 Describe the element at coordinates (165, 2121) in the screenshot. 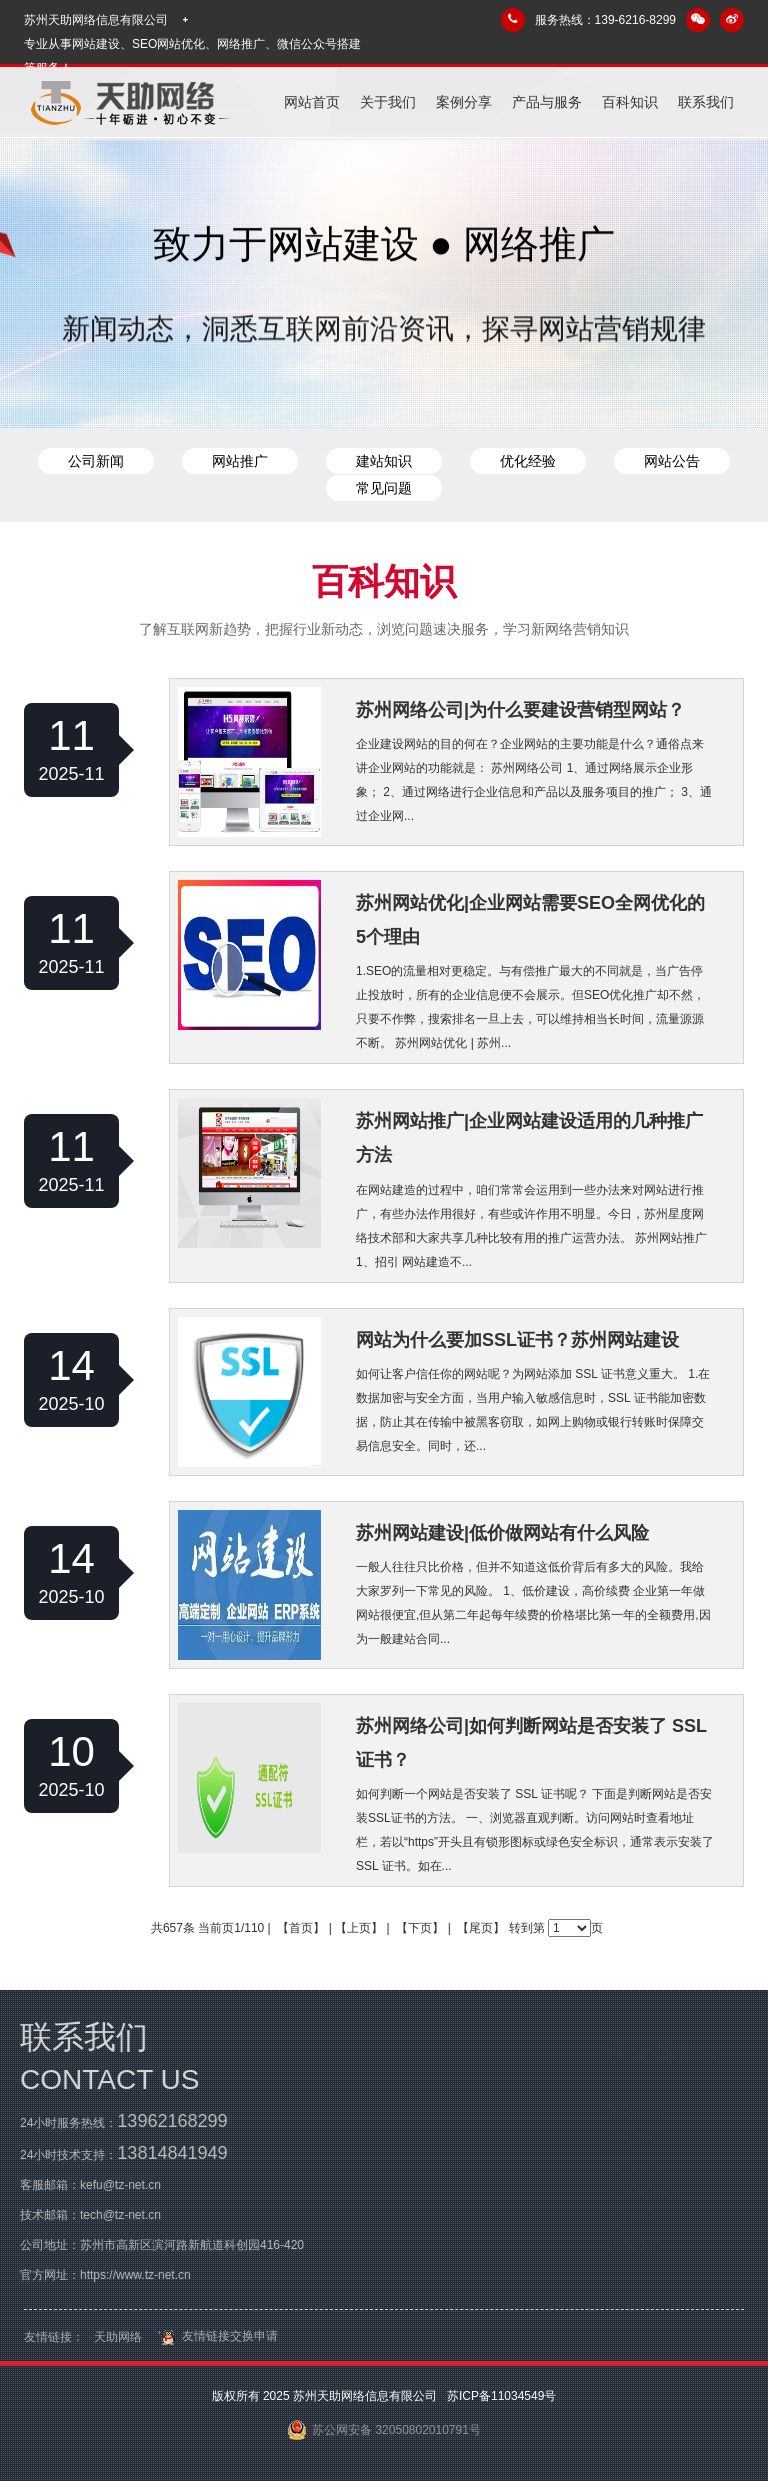

I see `13962168299` at that location.